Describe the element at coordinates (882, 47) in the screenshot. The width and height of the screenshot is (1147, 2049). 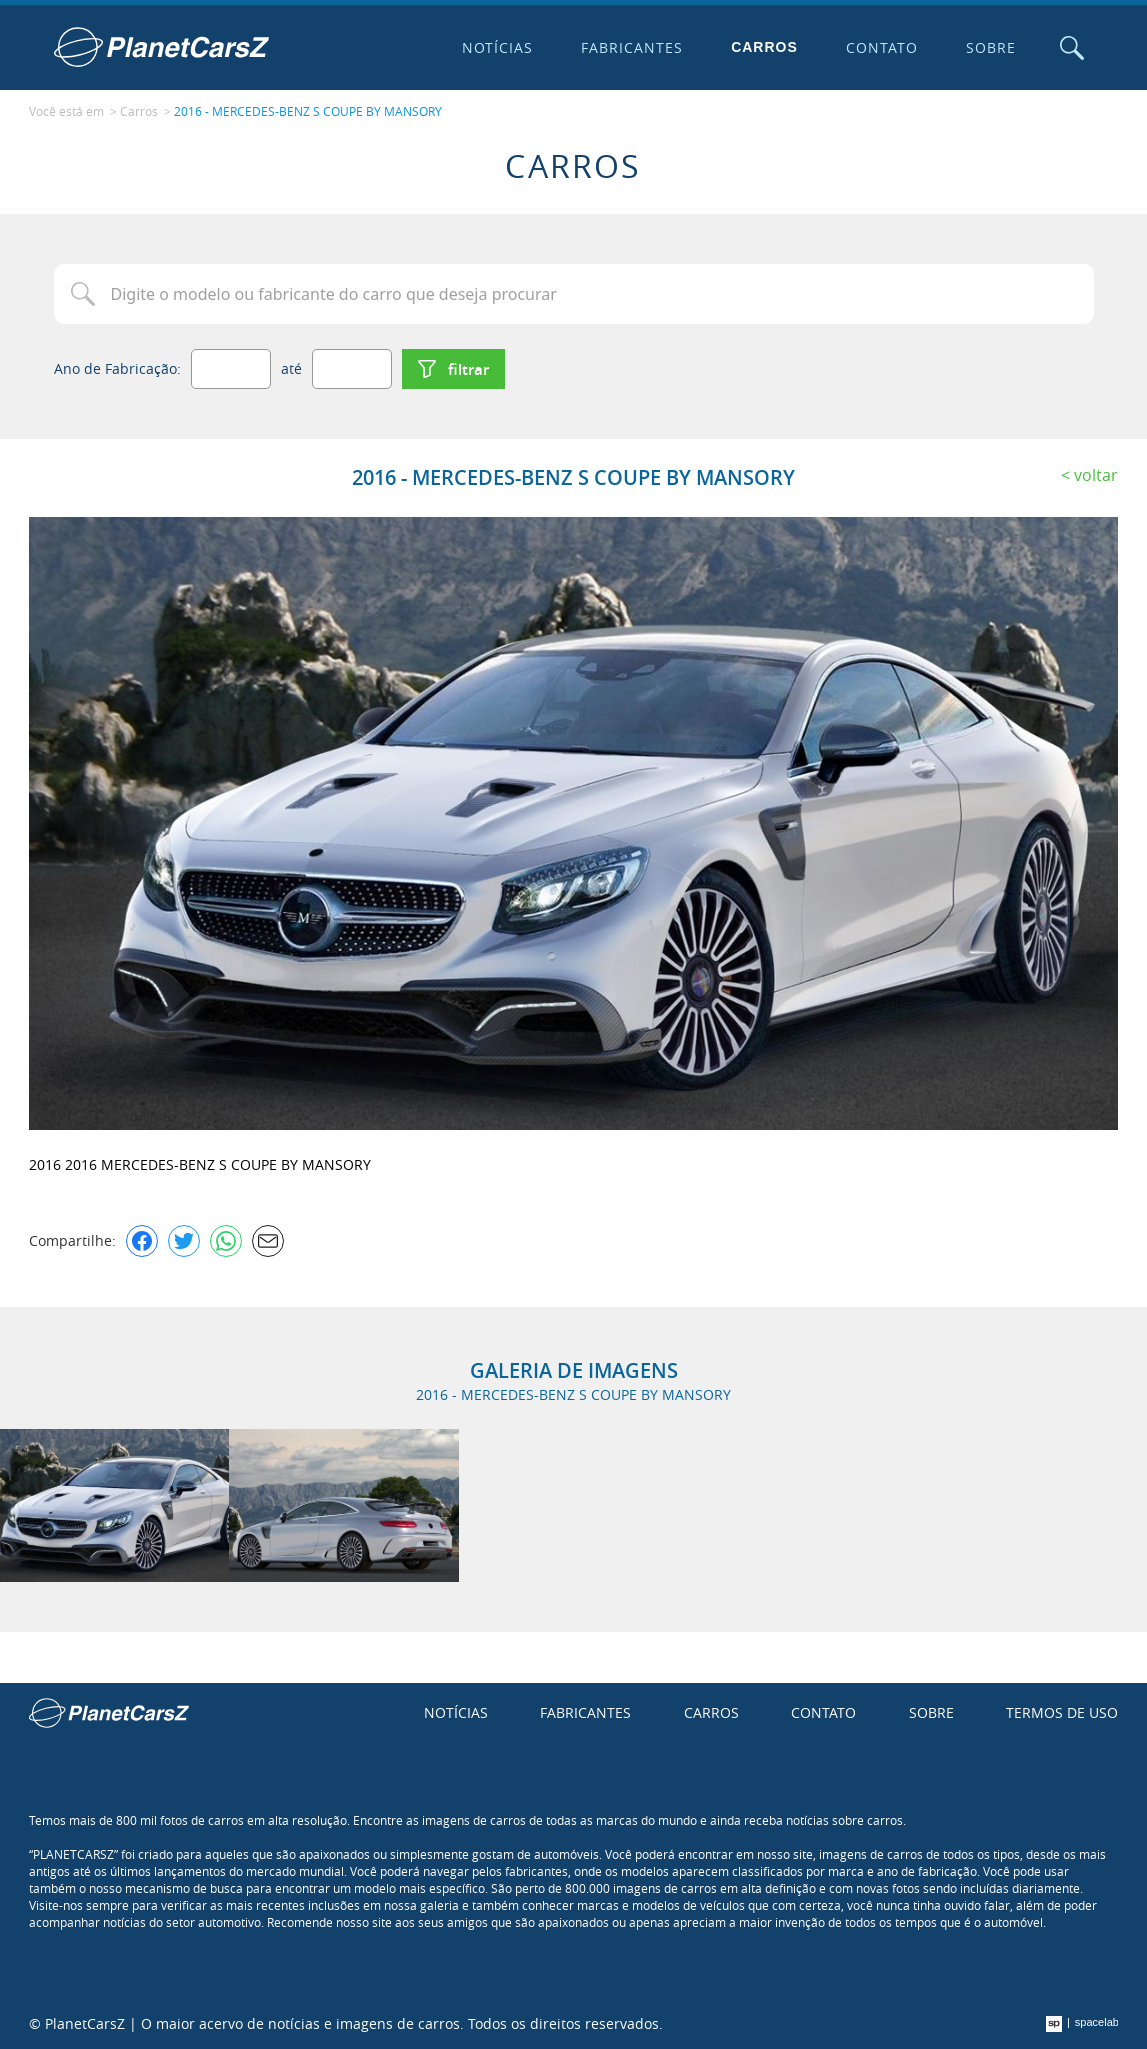
I see `Contato` at that location.